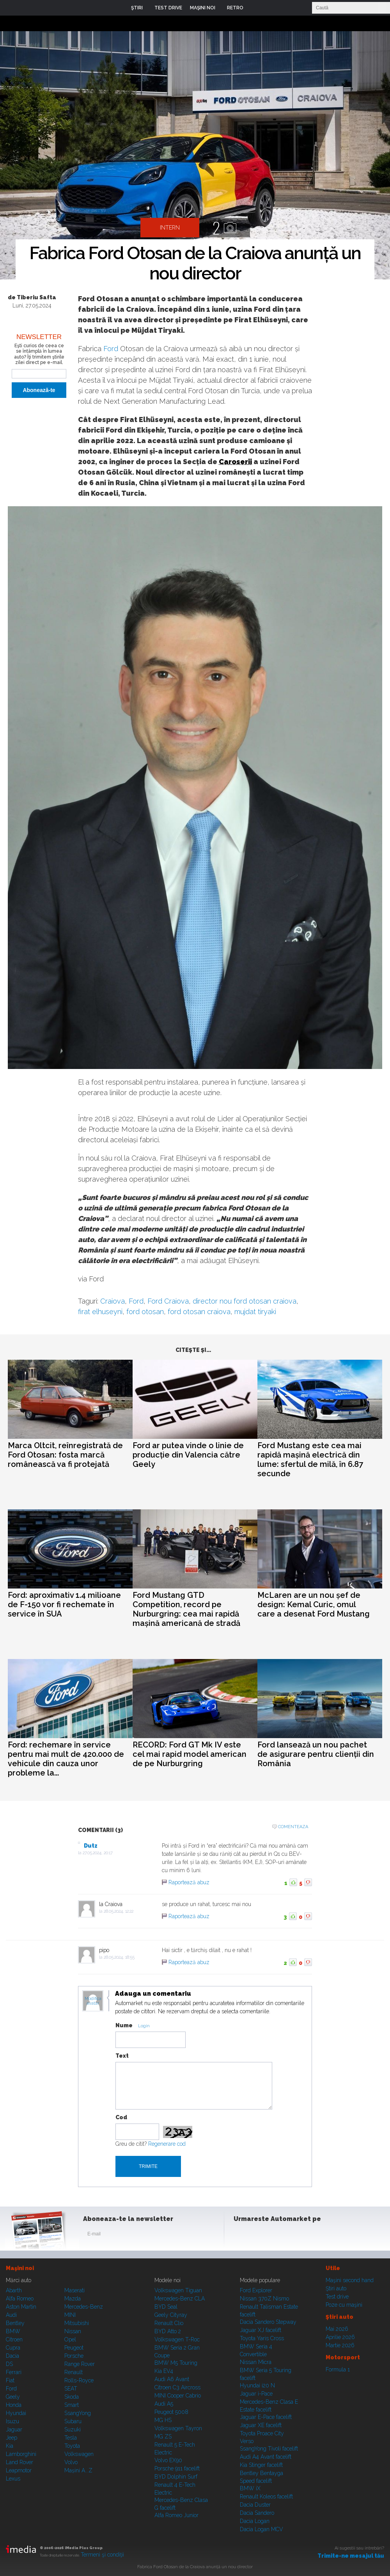  Describe the element at coordinates (315, 1754) in the screenshot. I see `Ford lansează un nou pachet de asigurare pentru clienții din România` at that location.